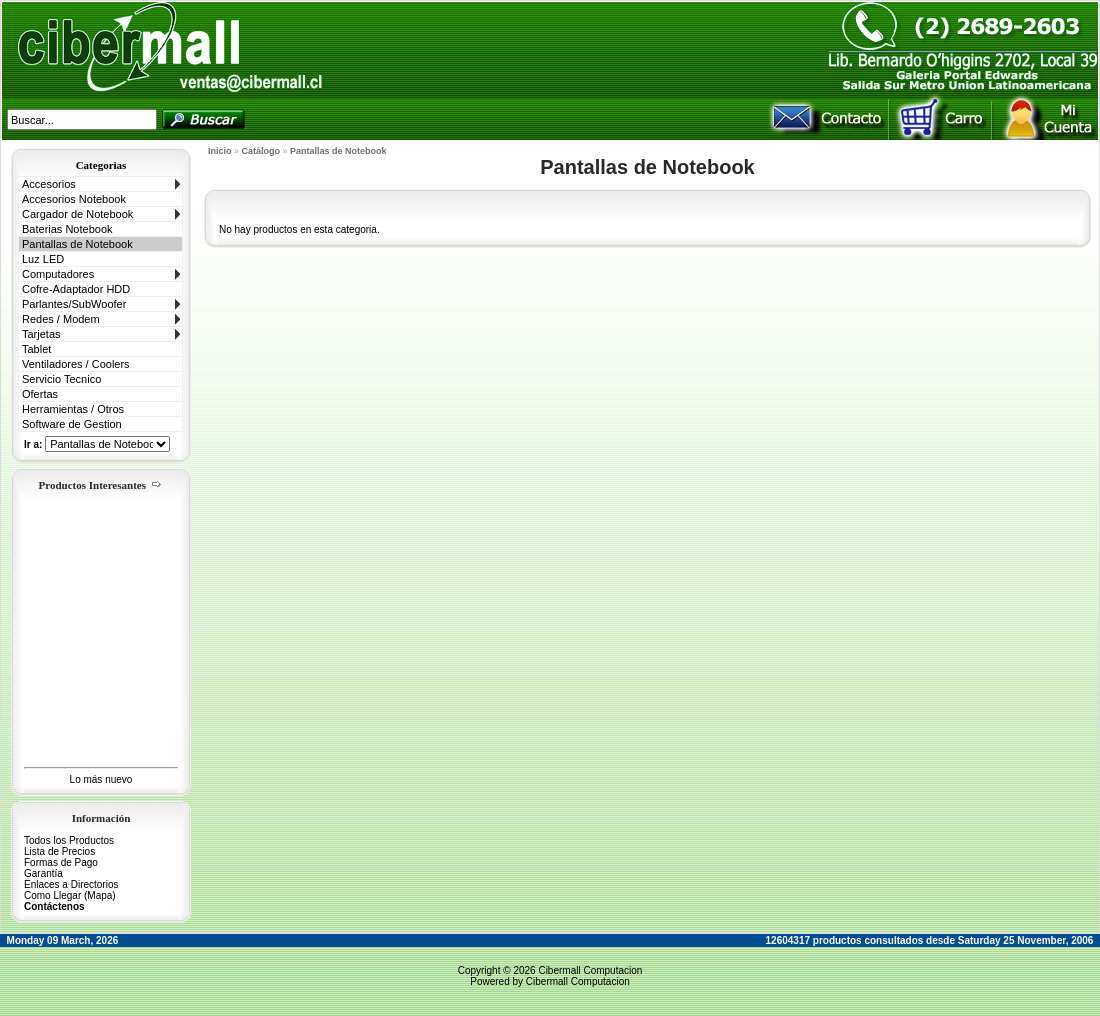 The width and height of the screenshot is (1100, 1016). Describe the element at coordinates (61, 862) in the screenshot. I see `Formas de Pago` at that location.